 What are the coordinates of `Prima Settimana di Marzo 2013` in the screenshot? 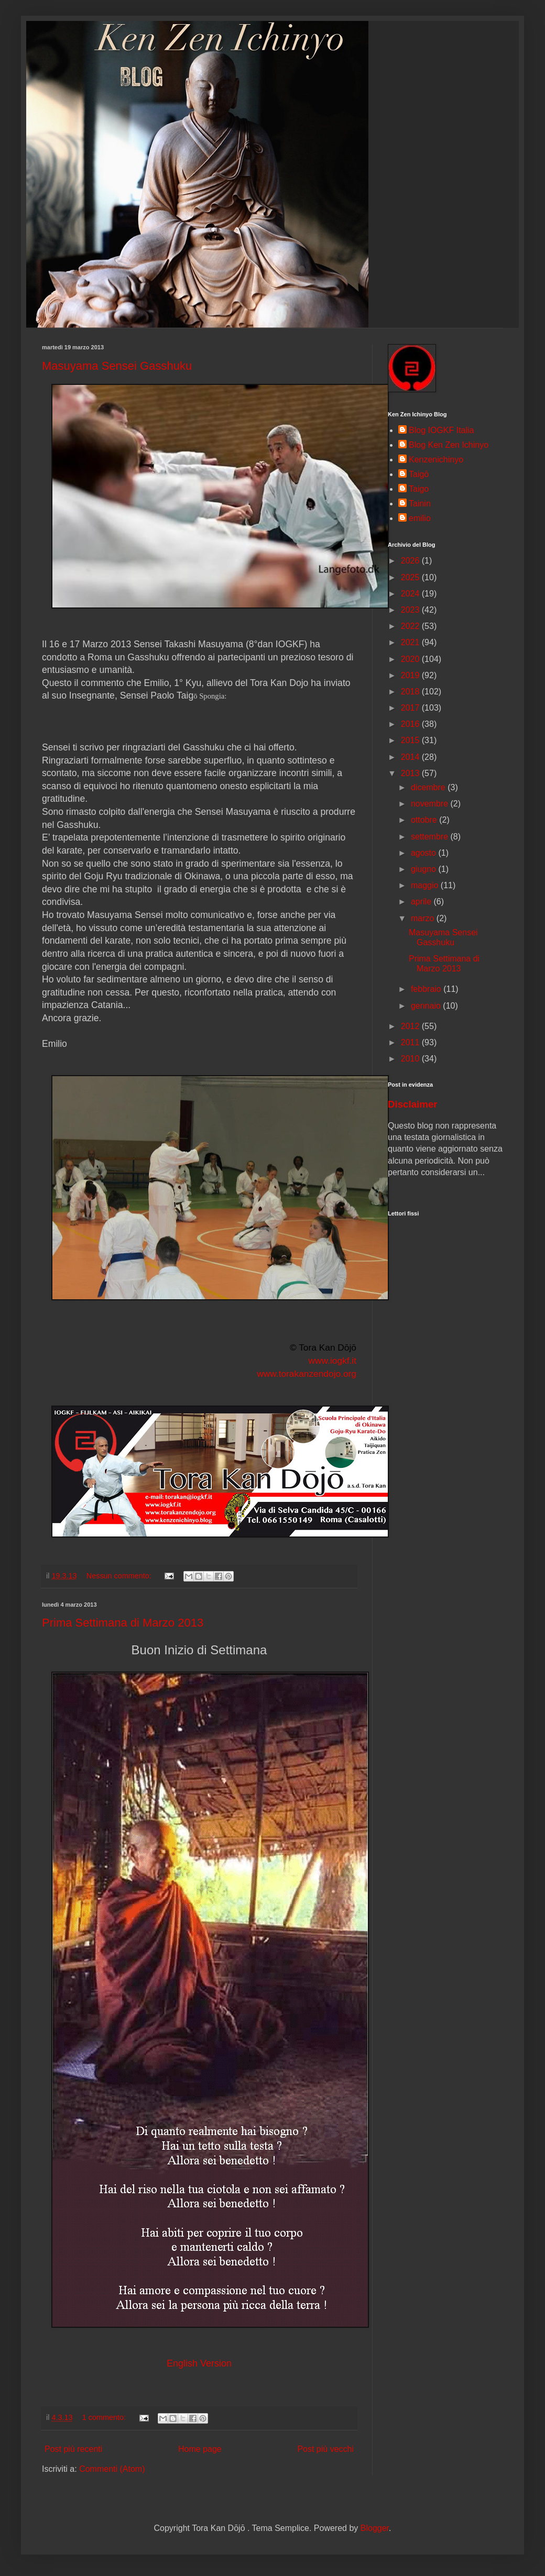 It's located at (122, 1622).